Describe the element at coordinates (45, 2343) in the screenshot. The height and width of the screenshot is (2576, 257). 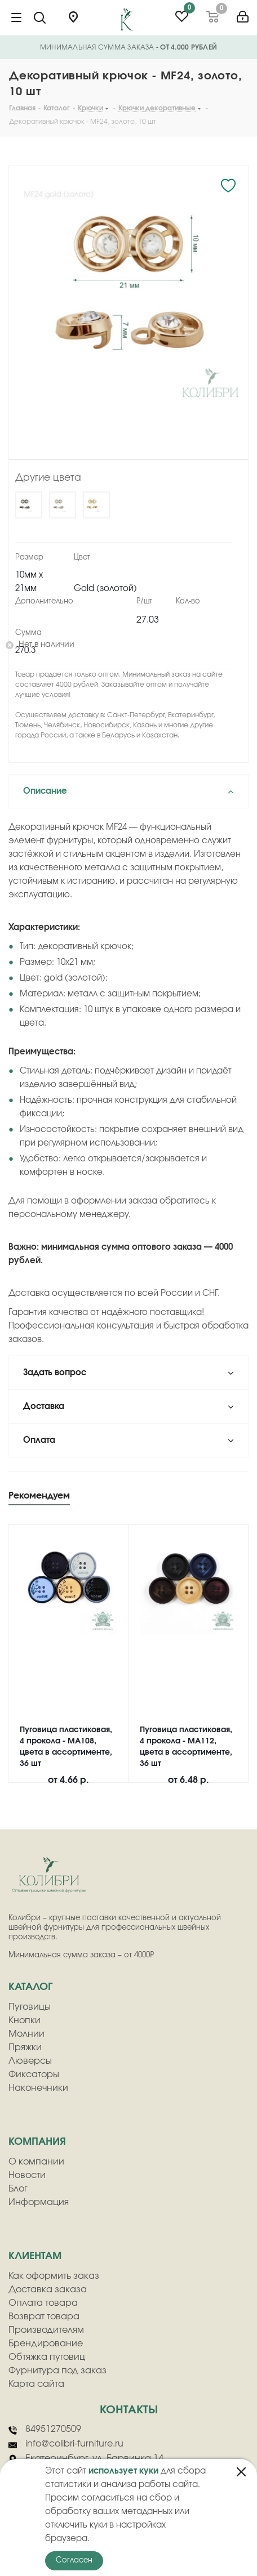
I see `Брендирование` at that location.